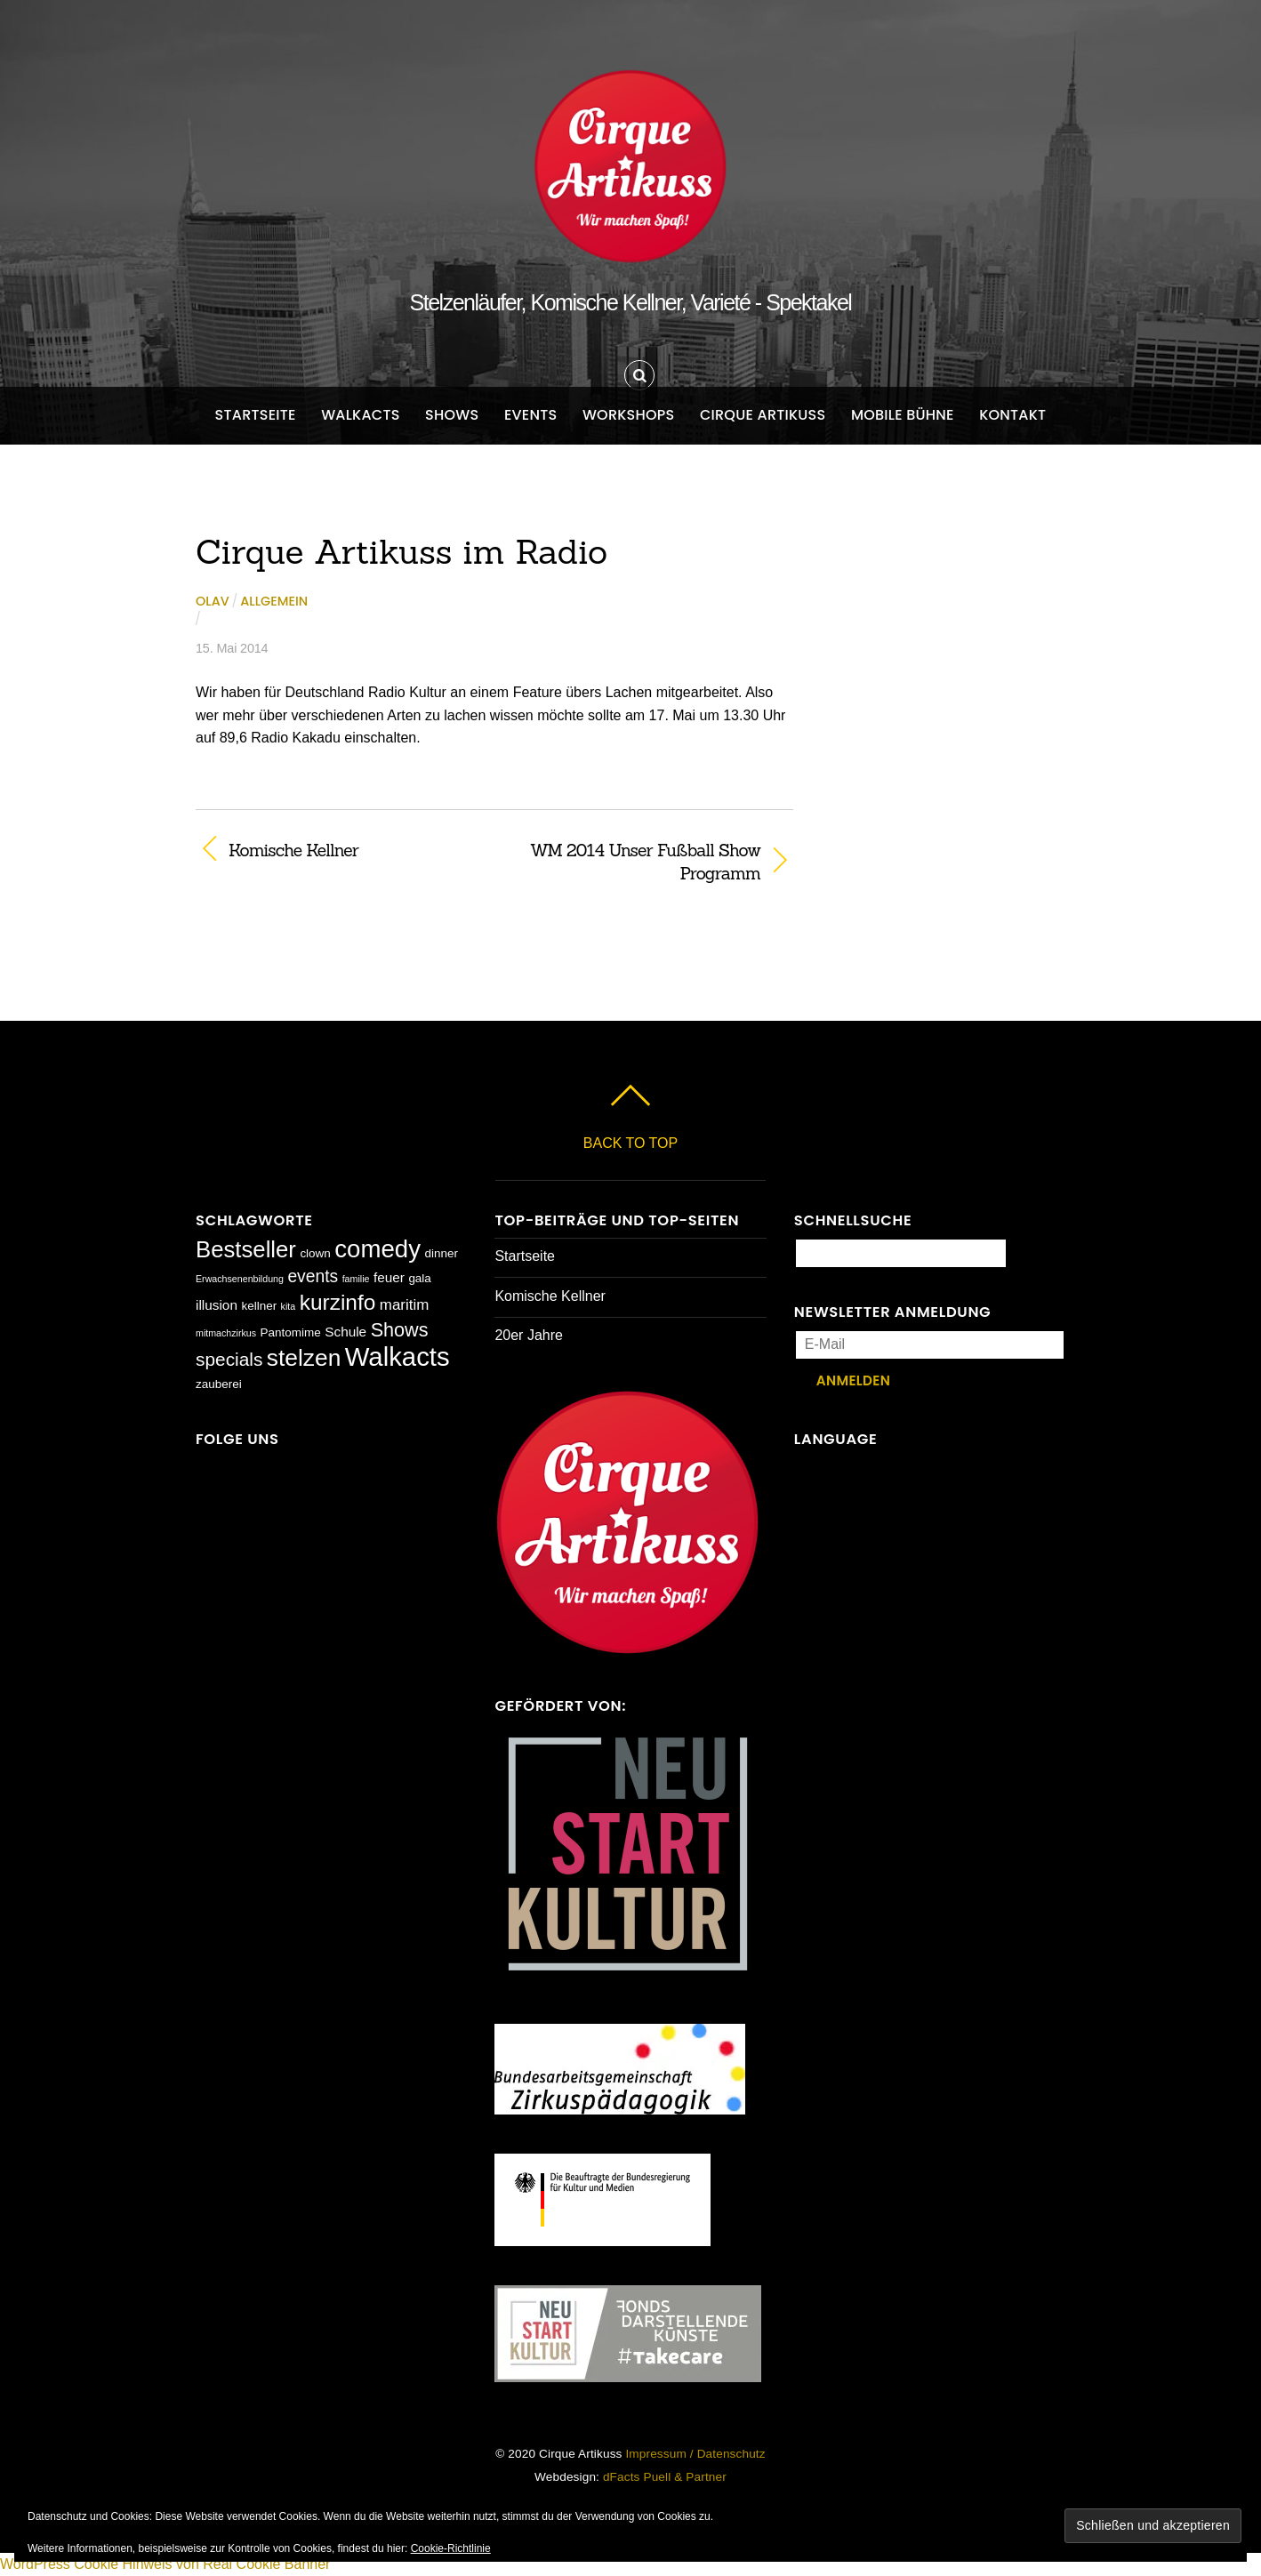 The height and width of the screenshot is (2576, 1261). What do you see at coordinates (451, 2548) in the screenshot?
I see `Cookie-Richtlinie` at bounding box center [451, 2548].